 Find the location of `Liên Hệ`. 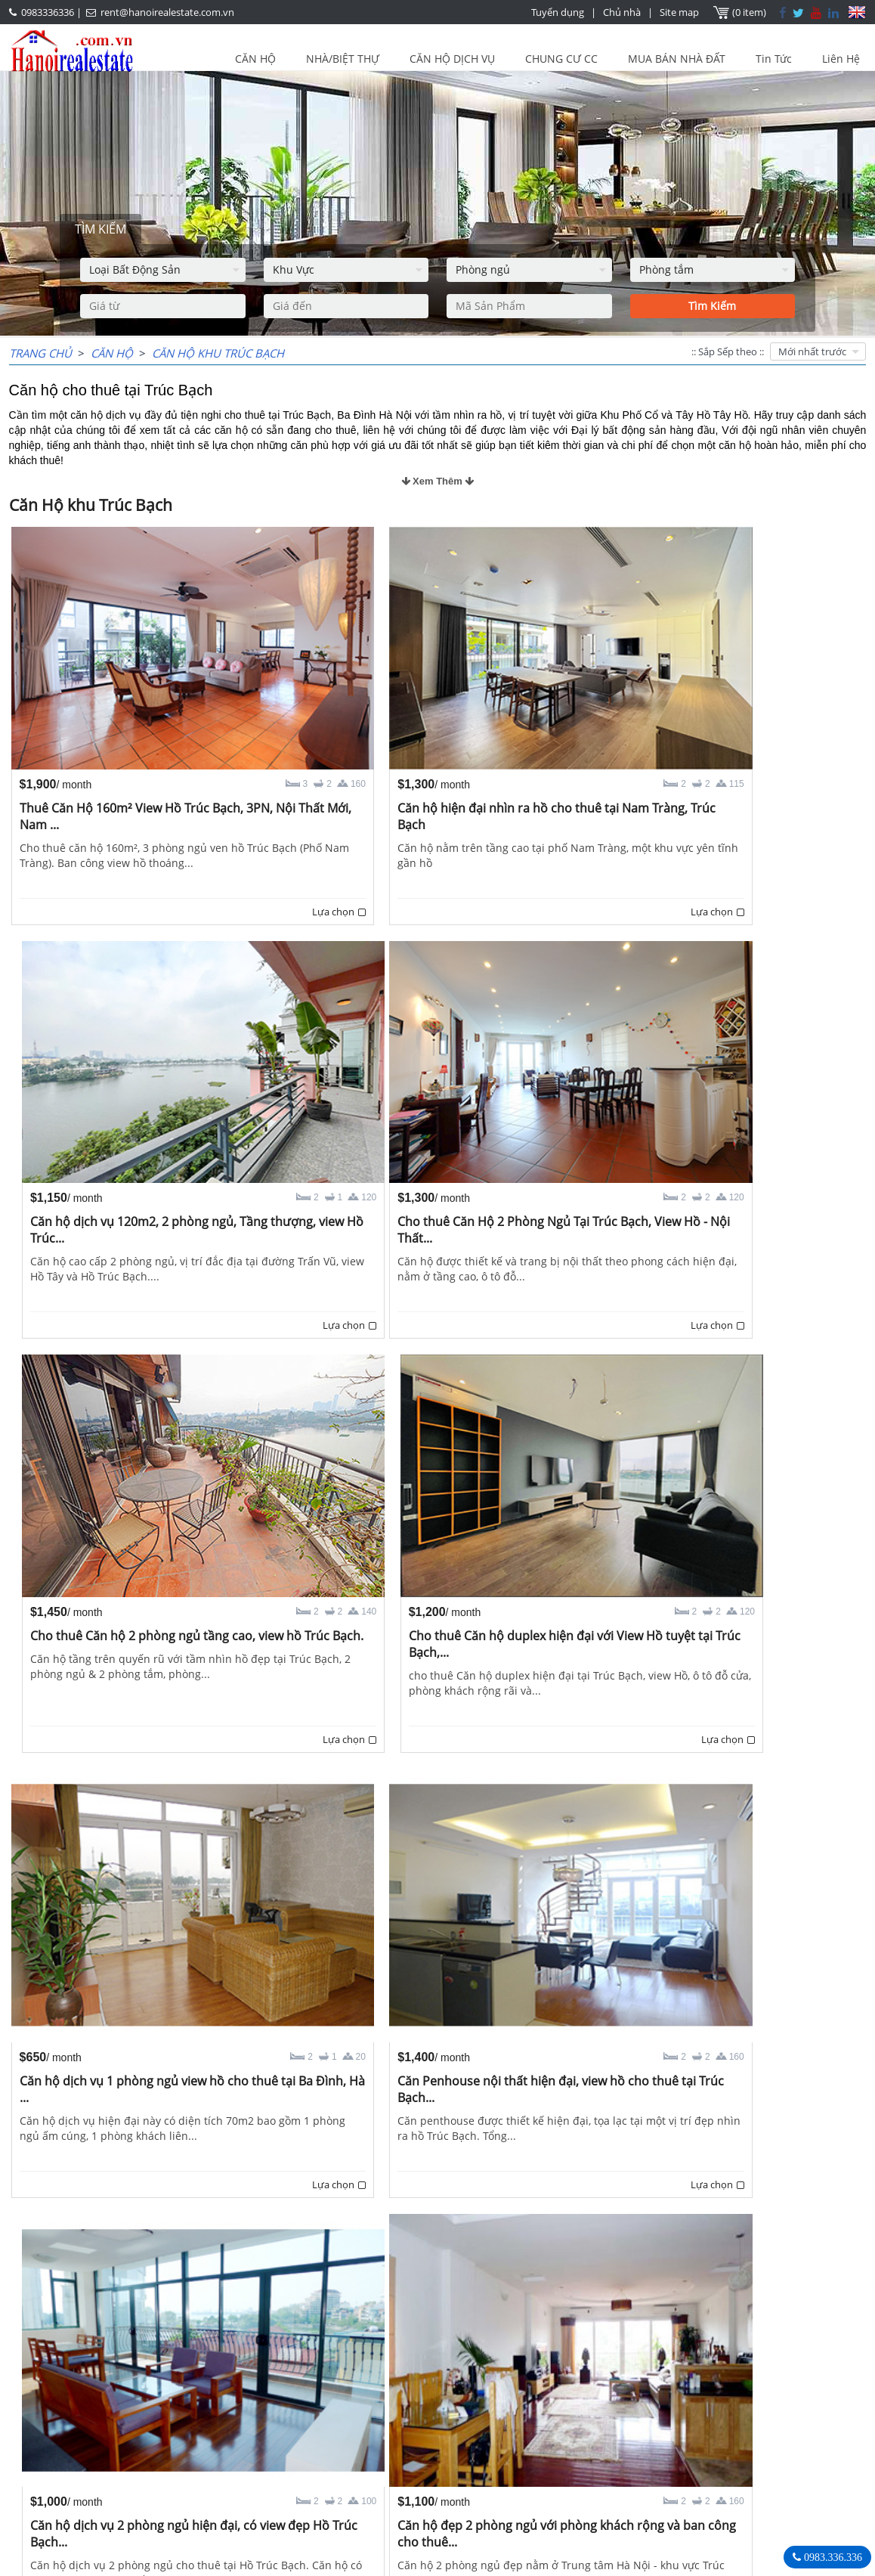

Liên Hệ is located at coordinates (841, 58).